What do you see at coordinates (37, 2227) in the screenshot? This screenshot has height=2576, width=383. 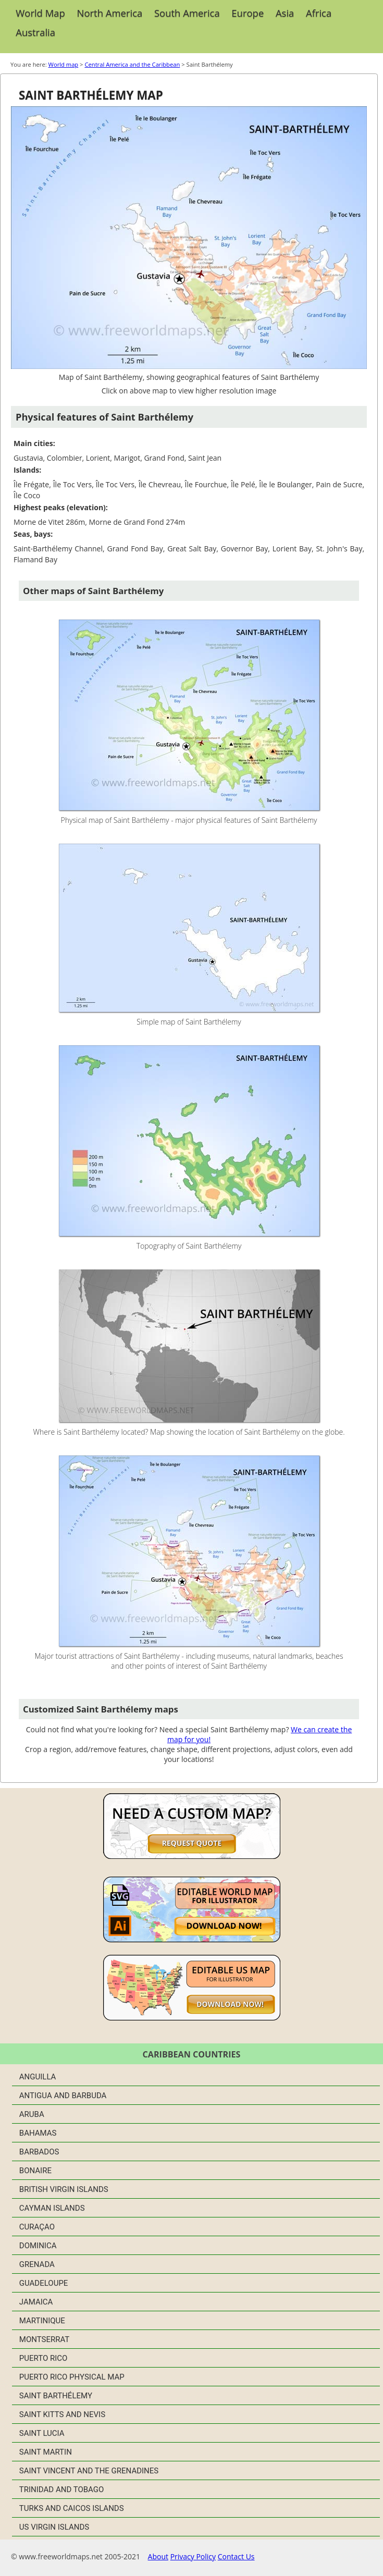 I see `Curaçao` at bounding box center [37, 2227].